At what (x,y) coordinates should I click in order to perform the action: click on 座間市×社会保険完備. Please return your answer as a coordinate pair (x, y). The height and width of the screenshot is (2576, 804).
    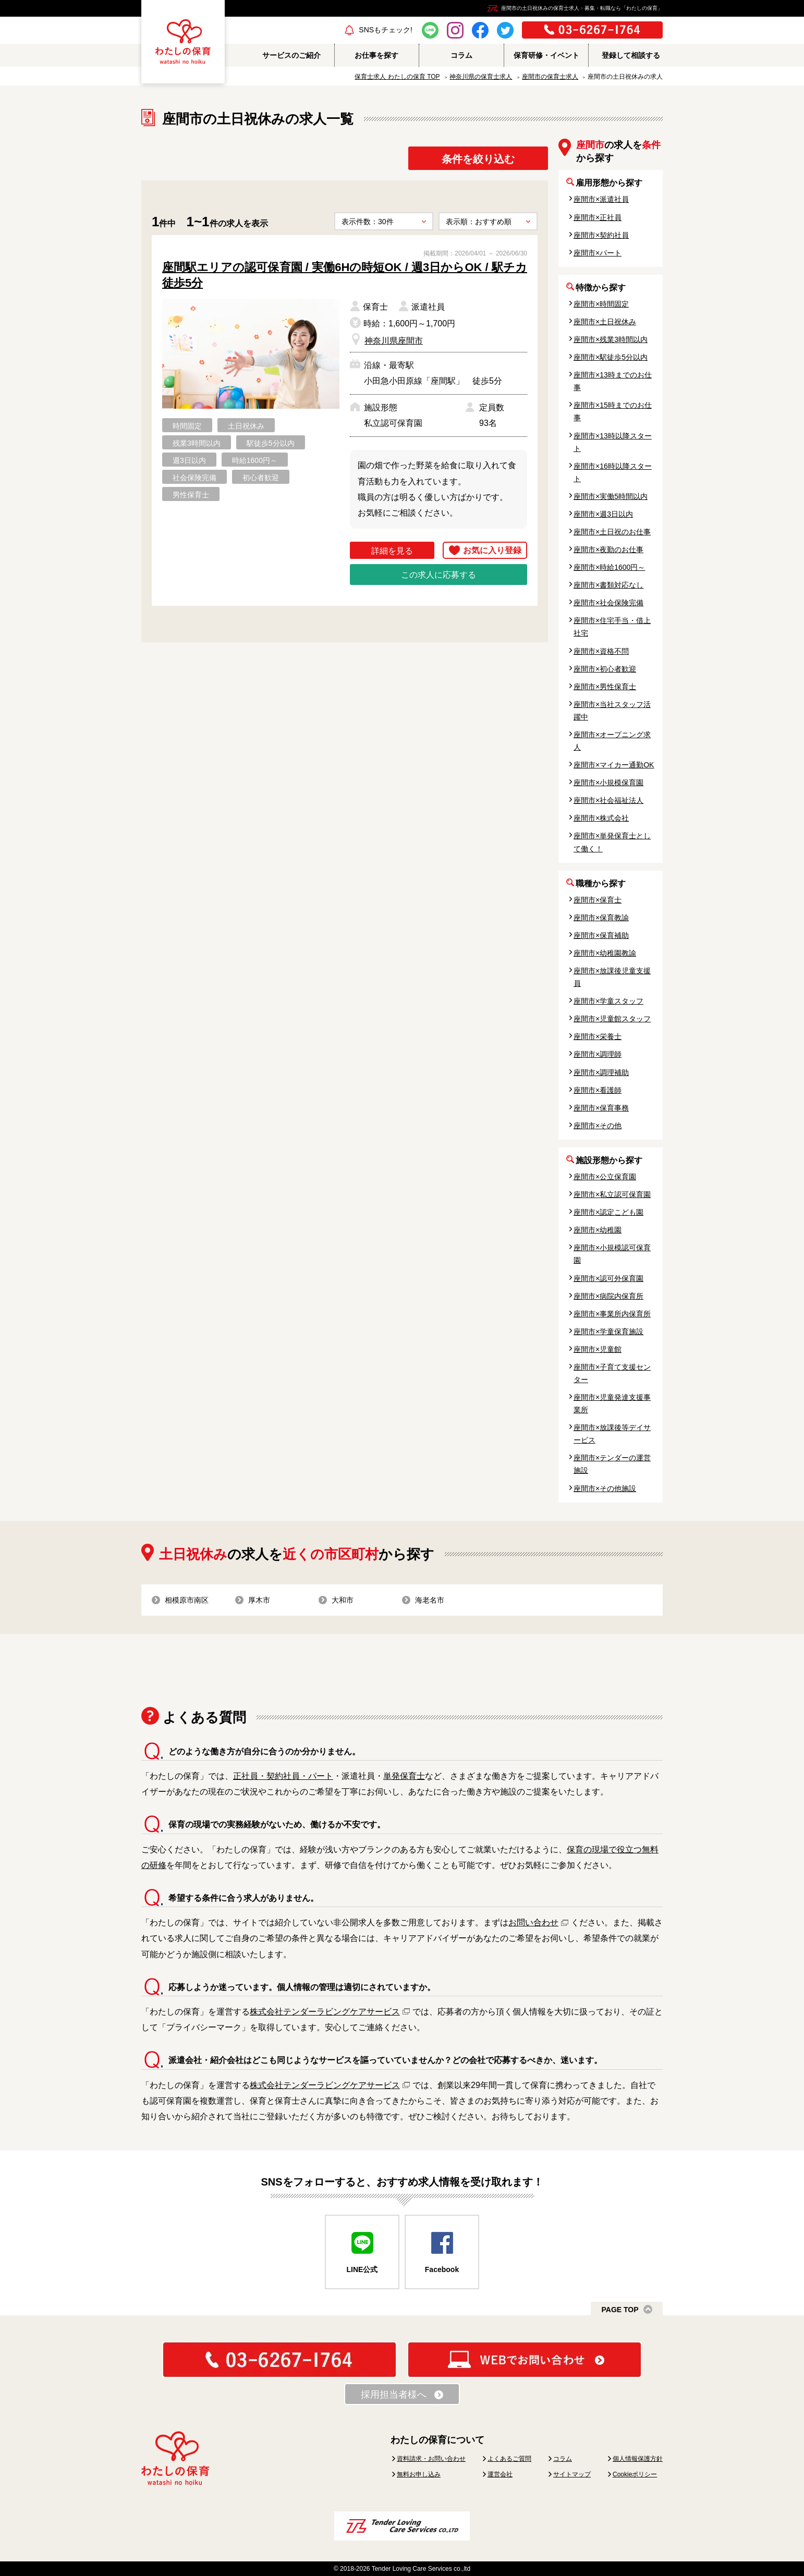
    Looking at the image, I should click on (608, 603).